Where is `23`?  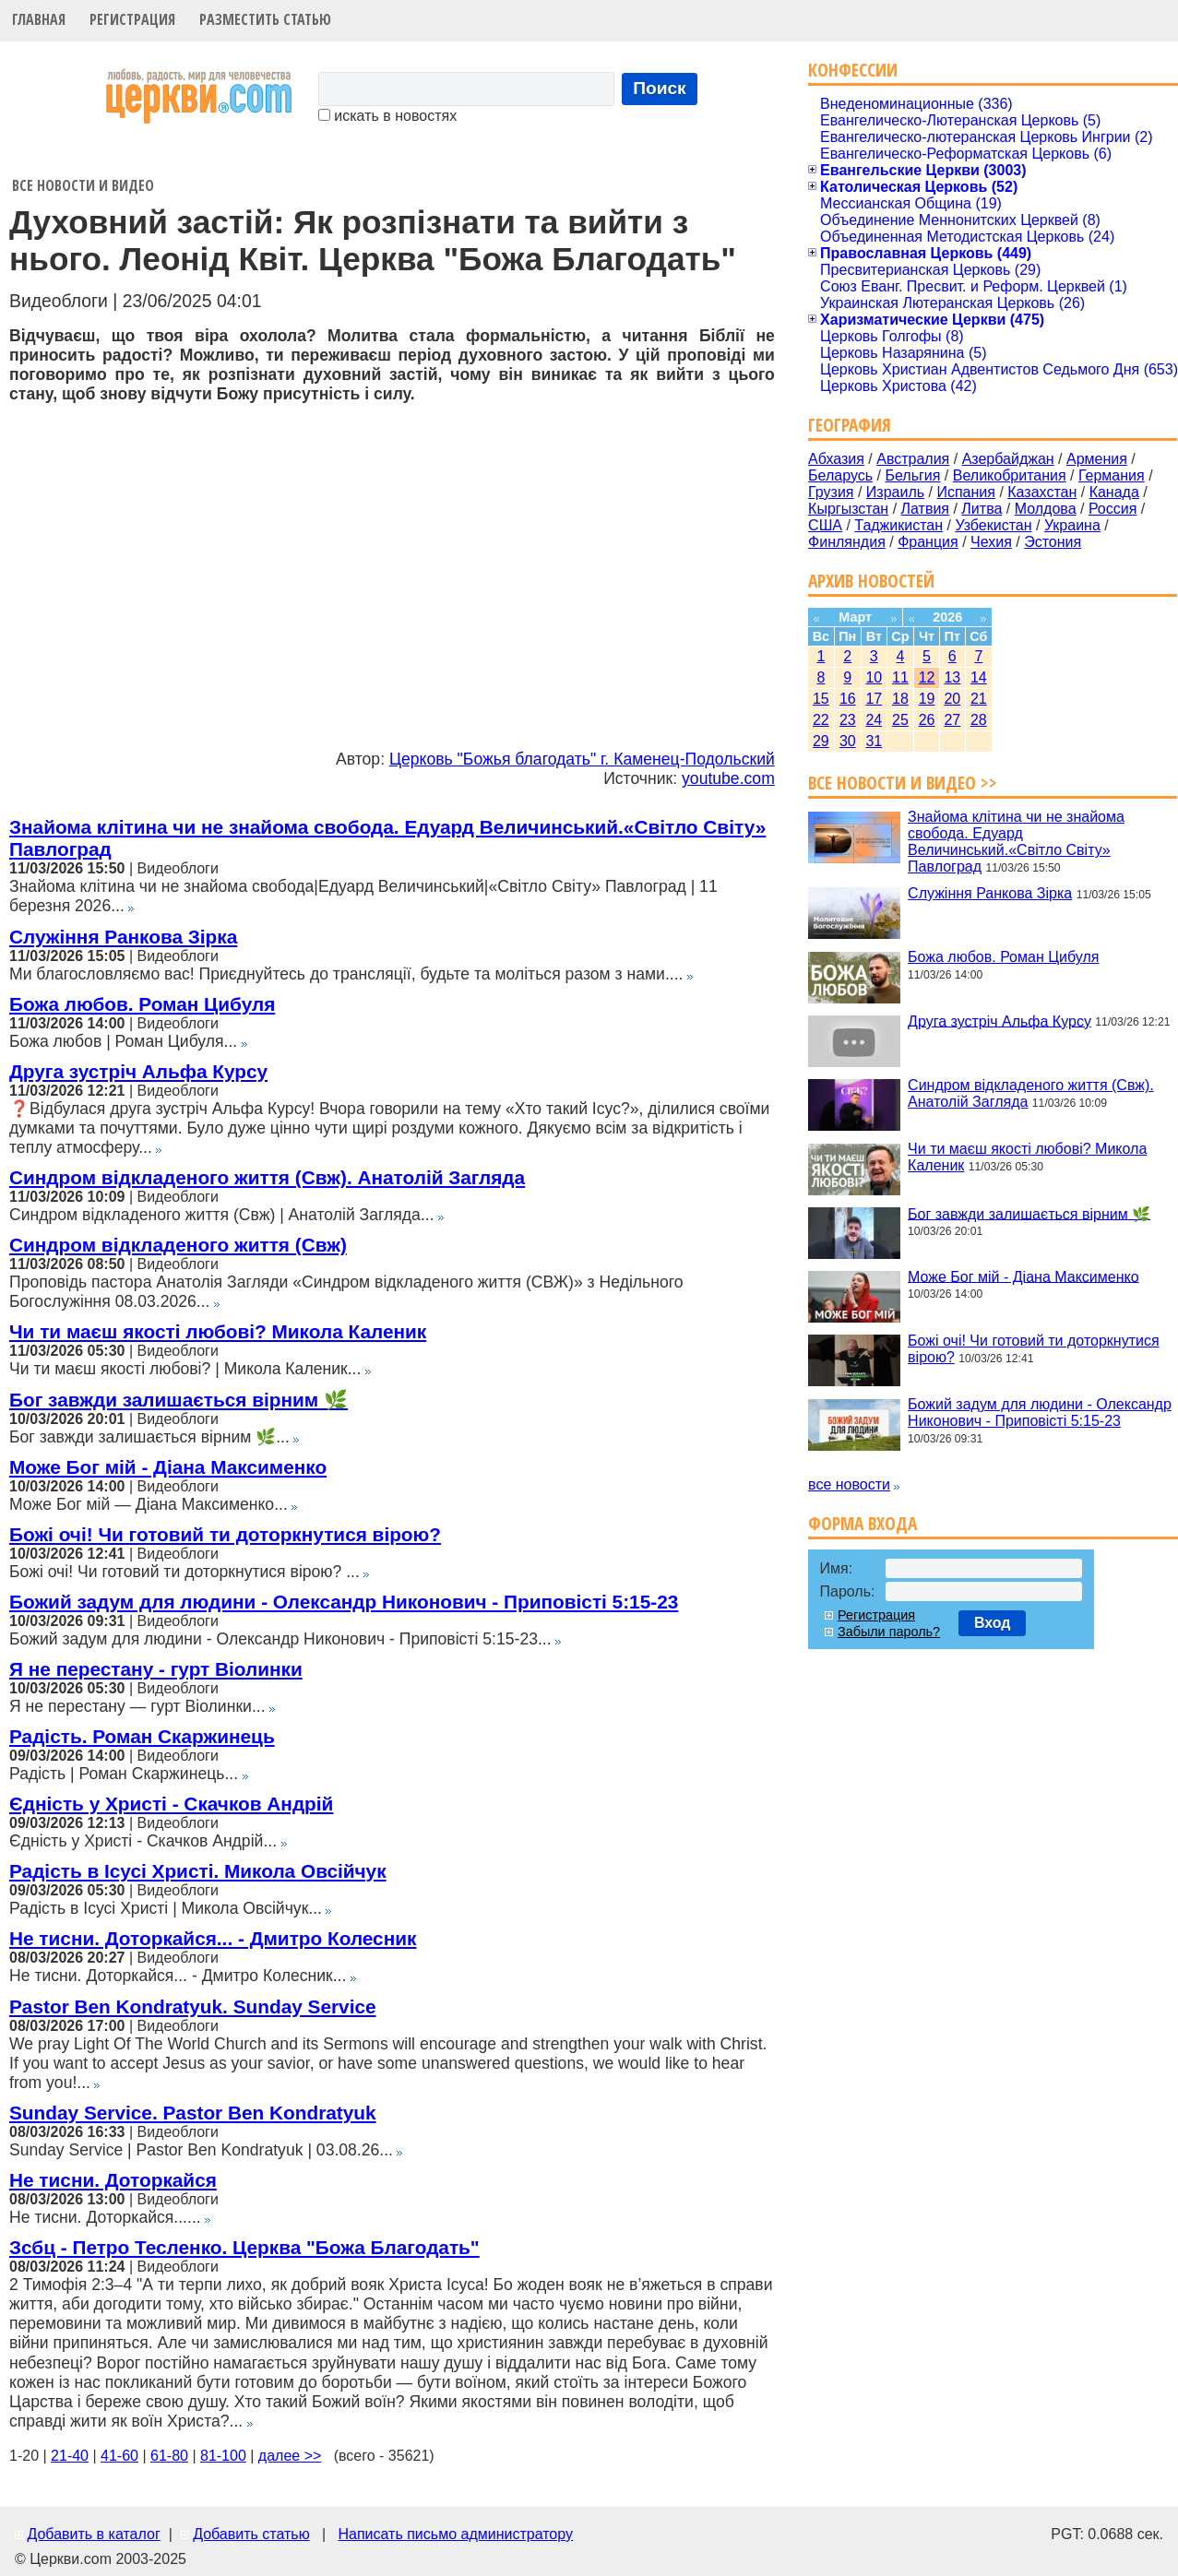 23 is located at coordinates (847, 720).